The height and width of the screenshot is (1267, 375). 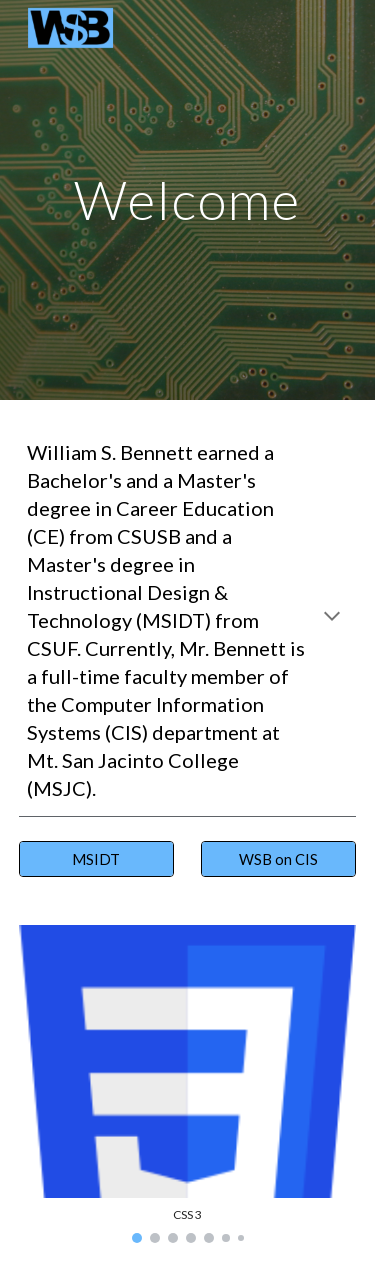 I want to click on [button], so click(x=332, y=618).